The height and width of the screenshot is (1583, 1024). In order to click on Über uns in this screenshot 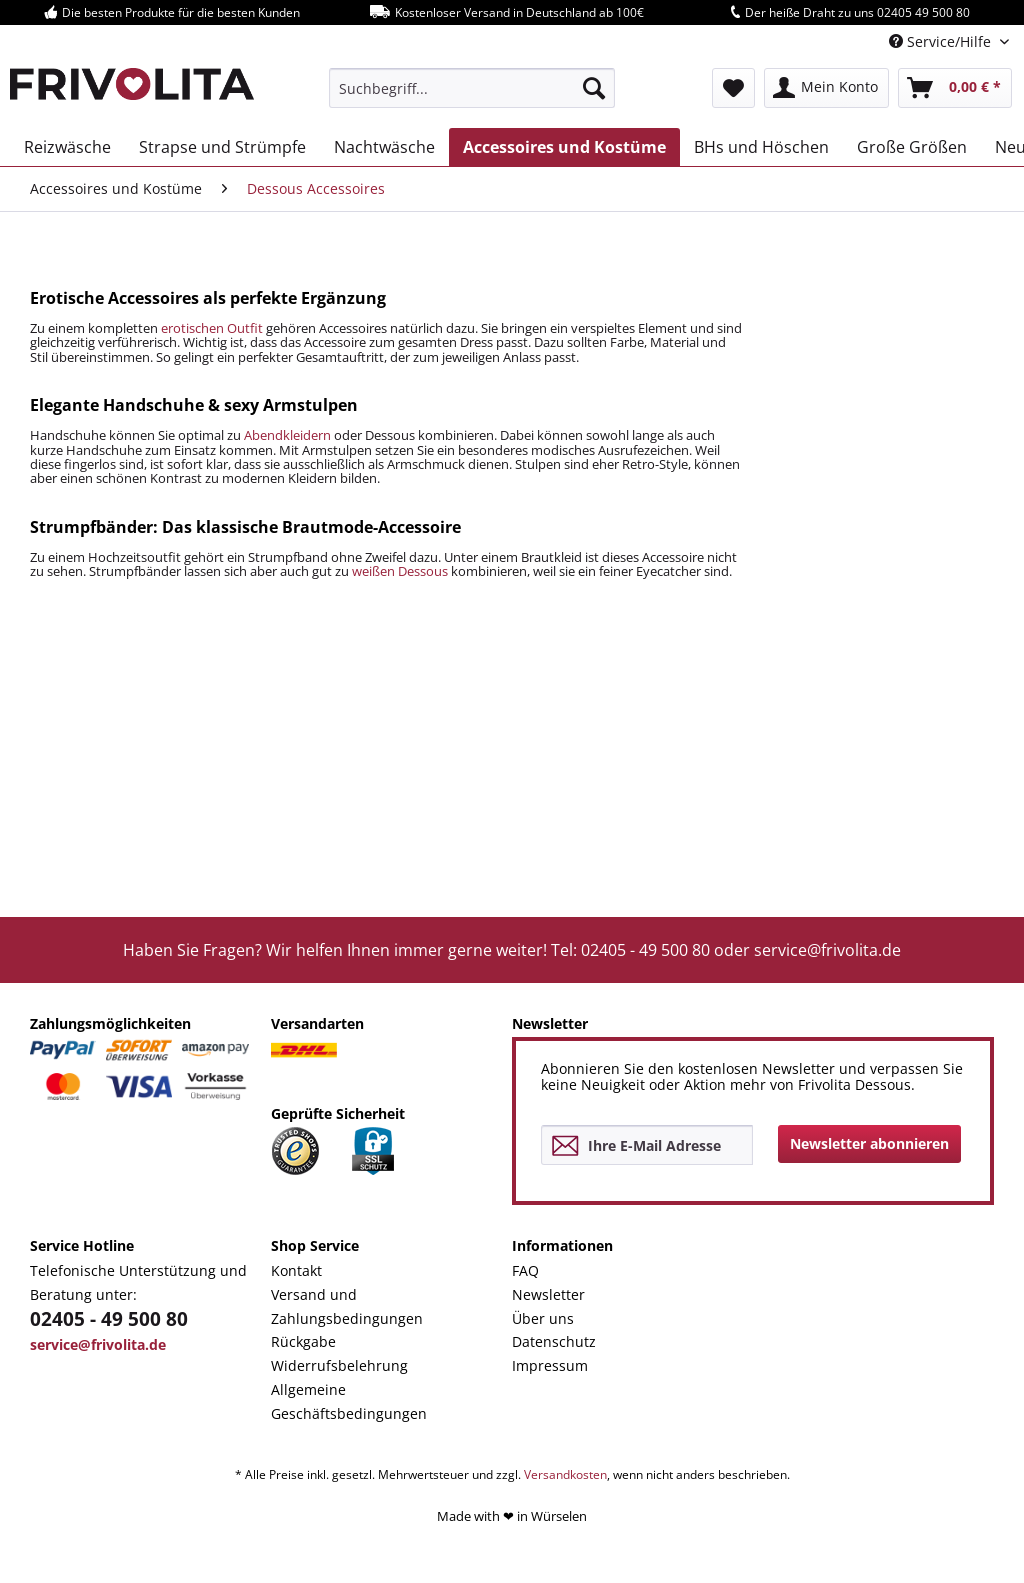, I will do `click(543, 1318)`.